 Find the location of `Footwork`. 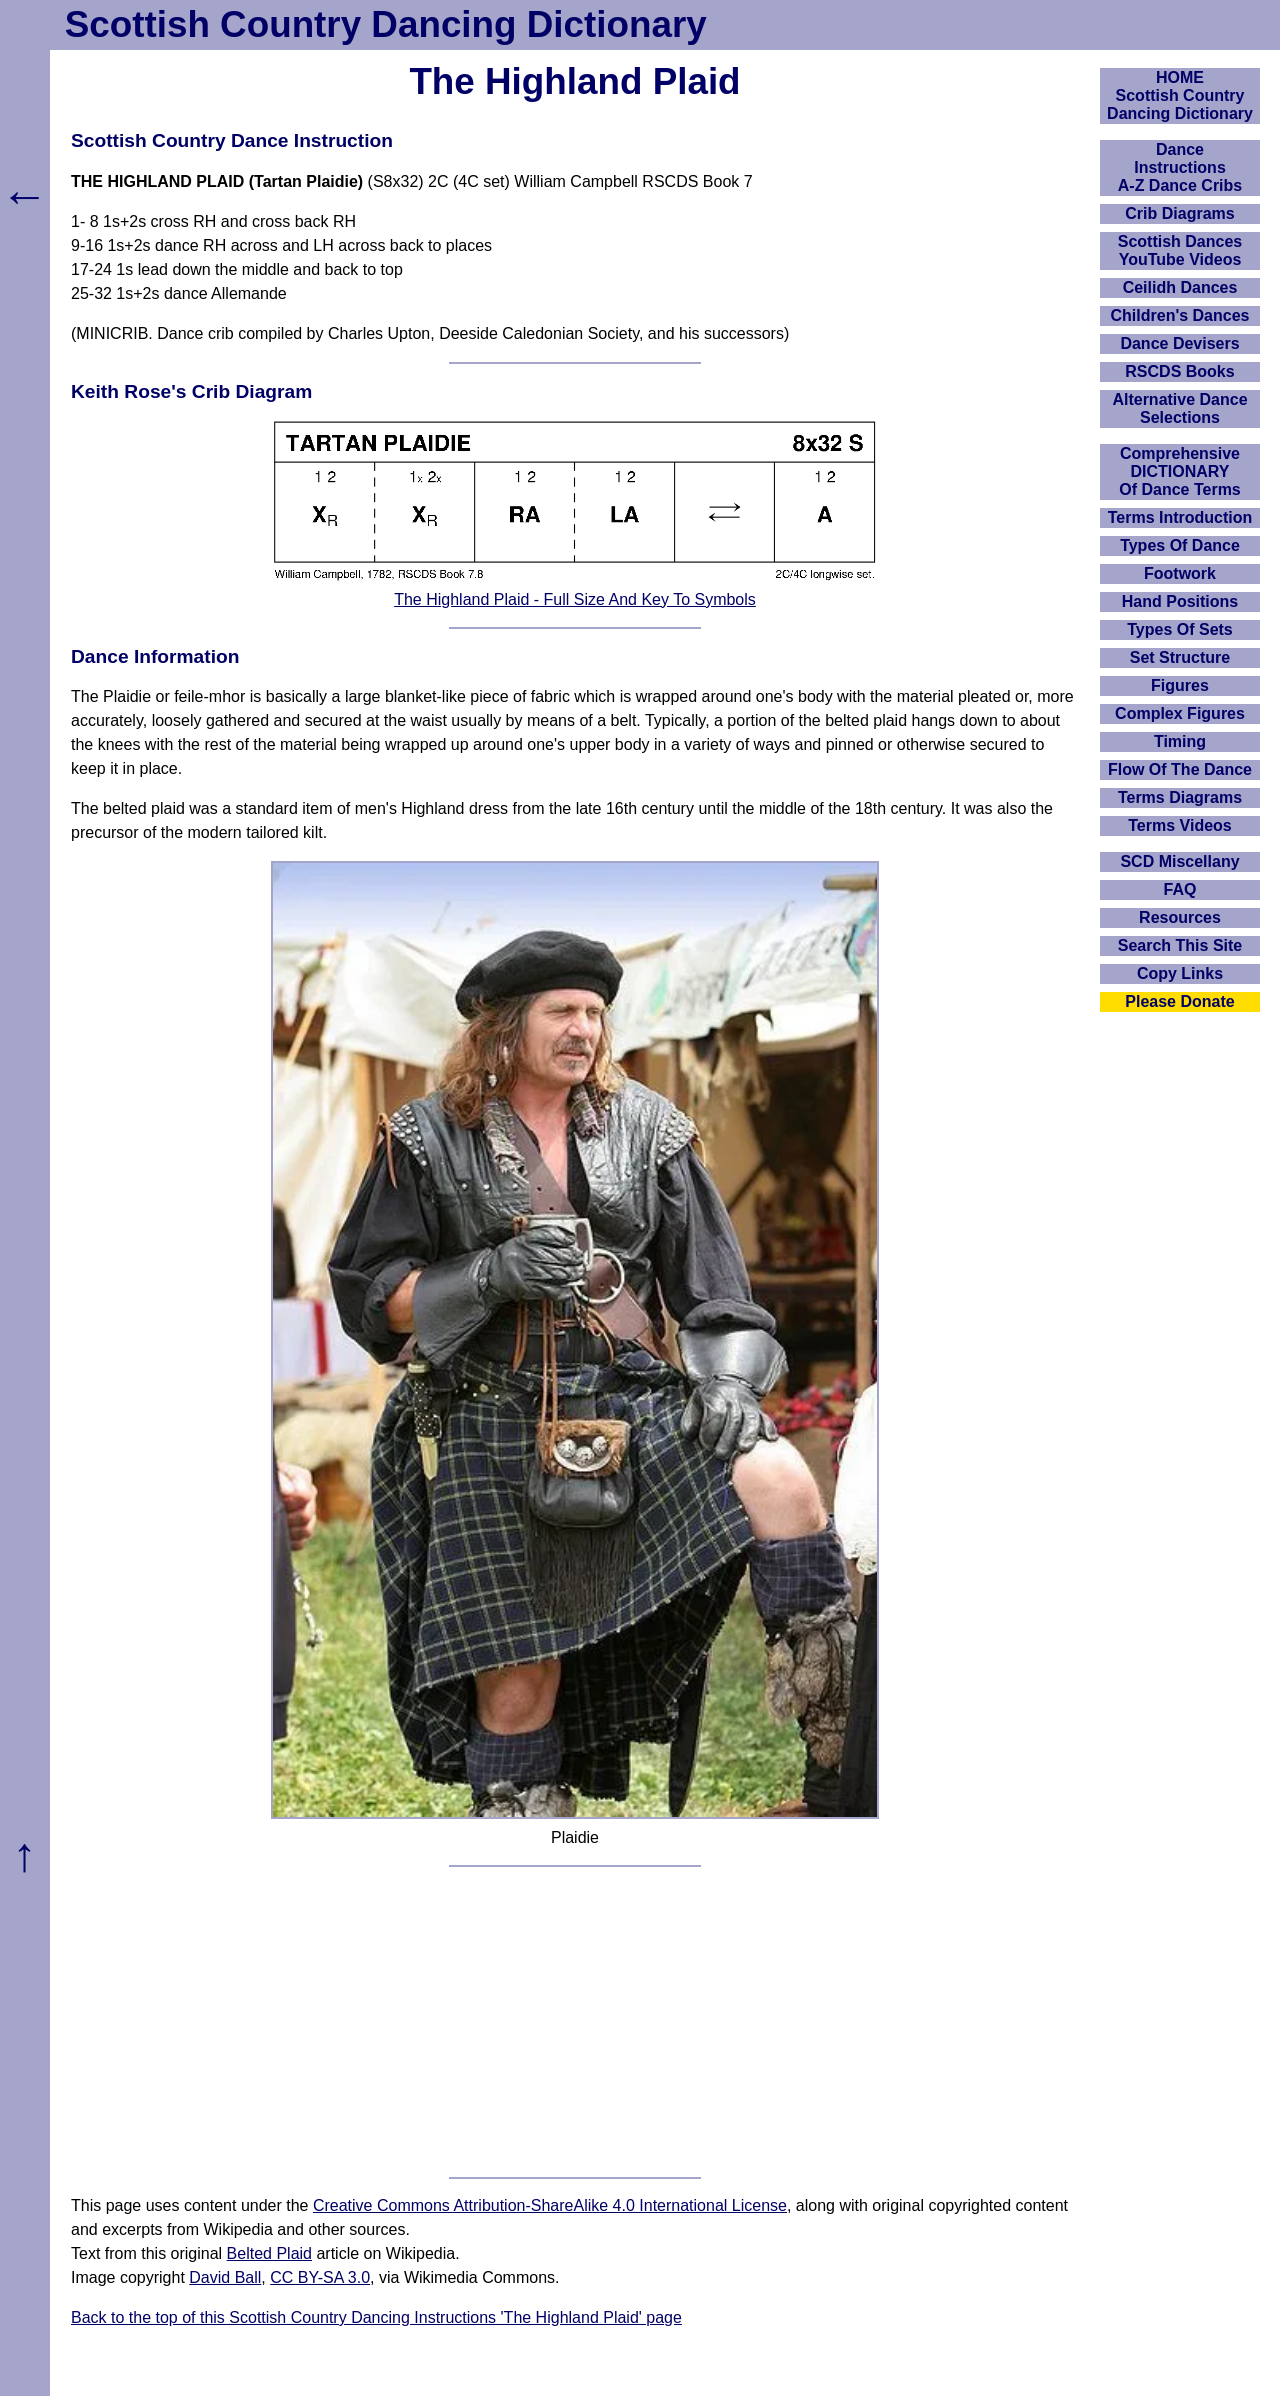

Footwork is located at coordinates (1180, 573).